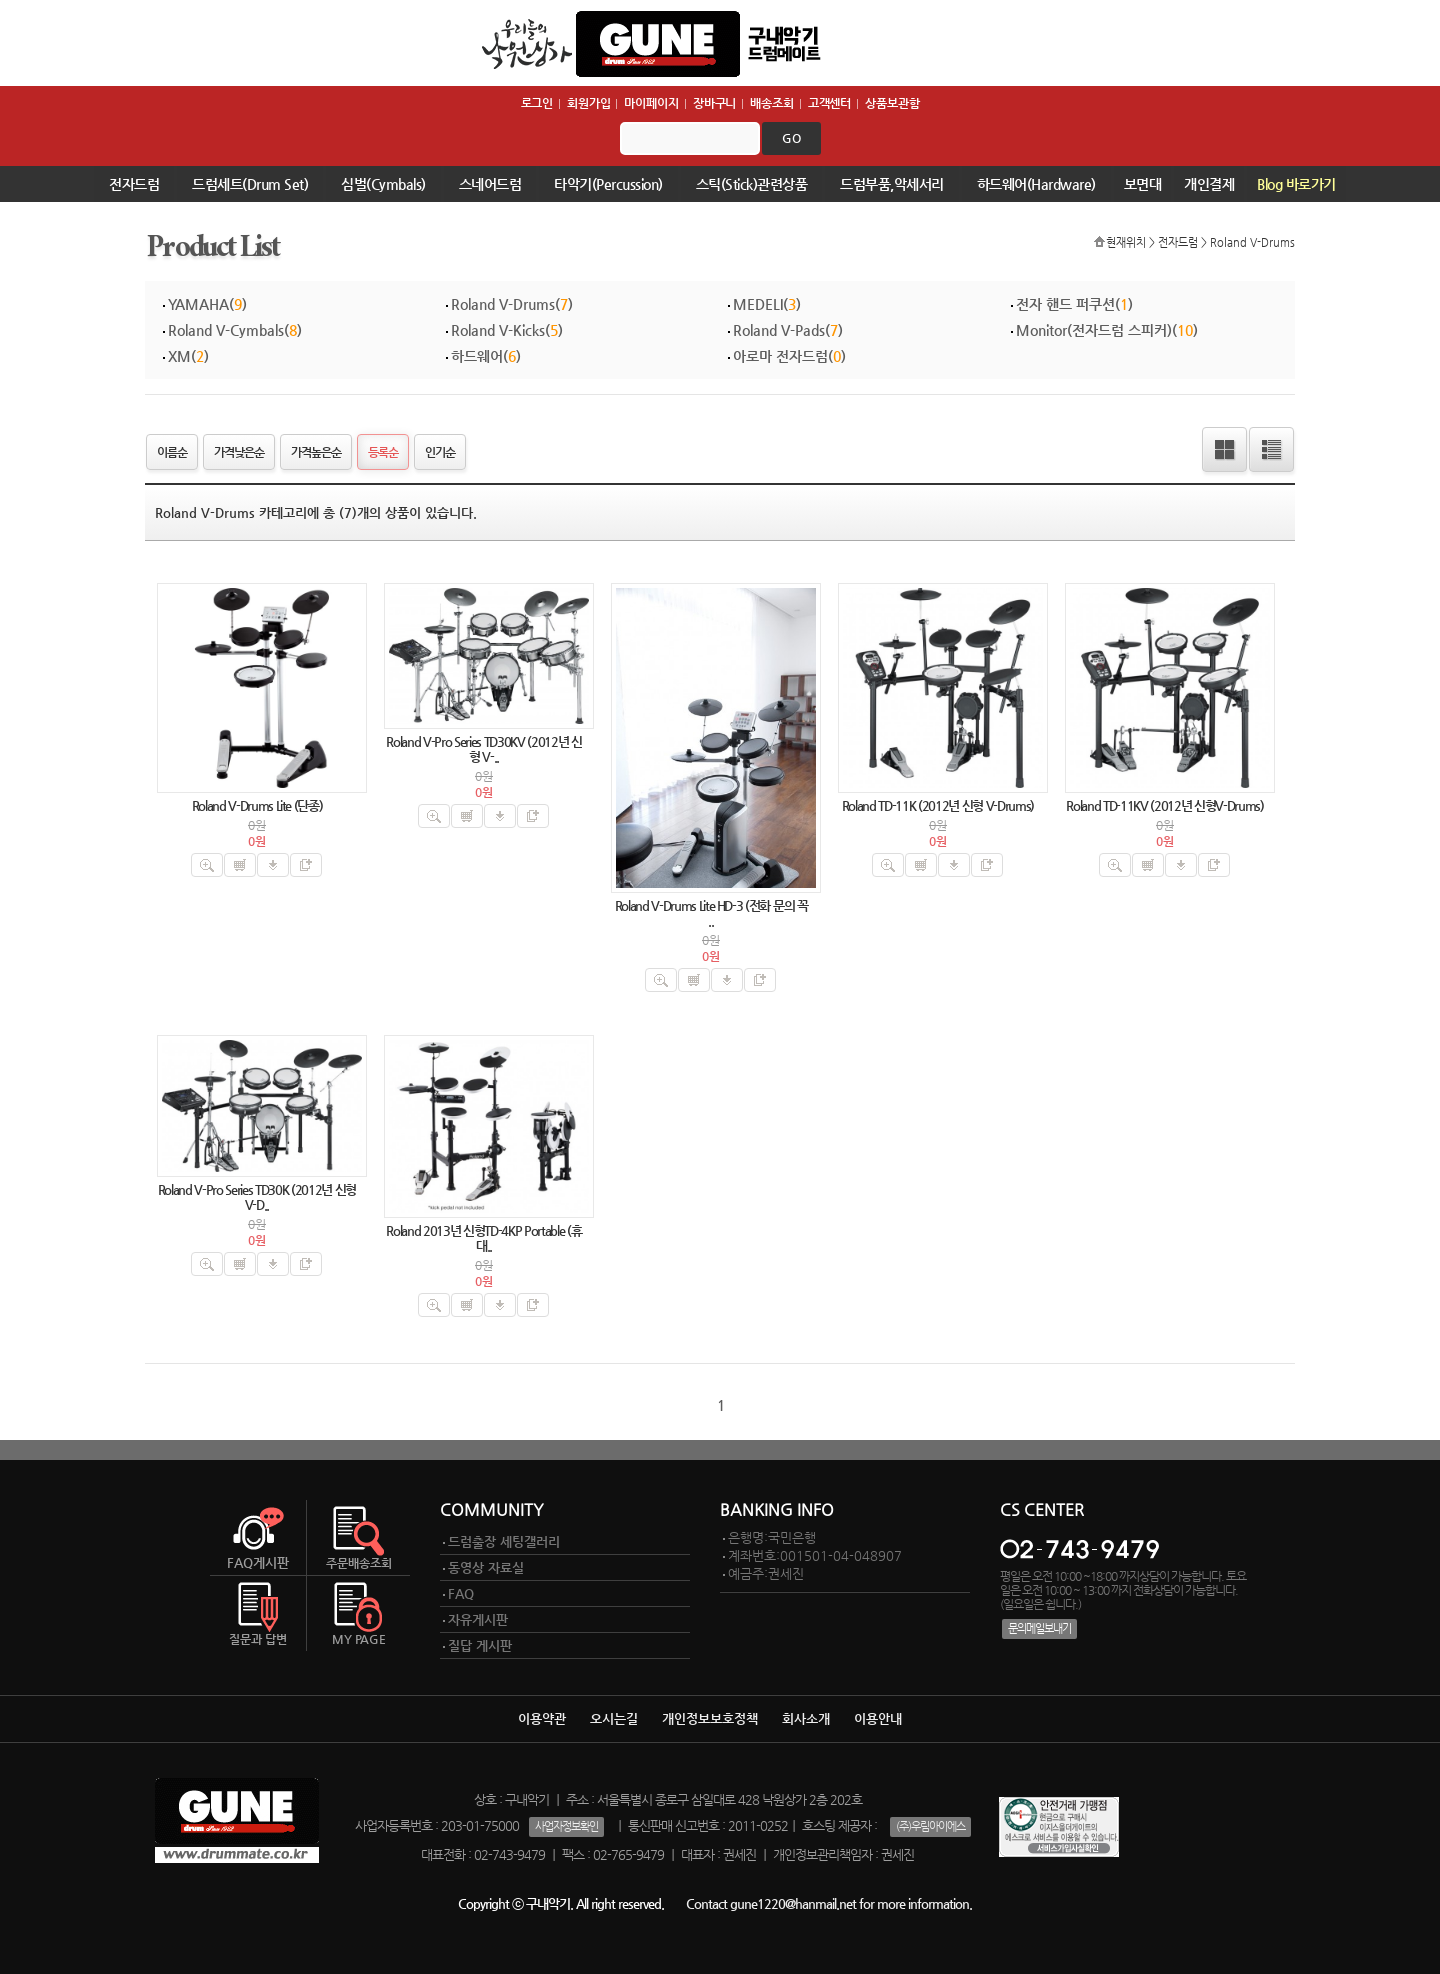  I want to click on Roland 2013년 신형TD-4KP Portable (휴대.., so click(483, 1238).